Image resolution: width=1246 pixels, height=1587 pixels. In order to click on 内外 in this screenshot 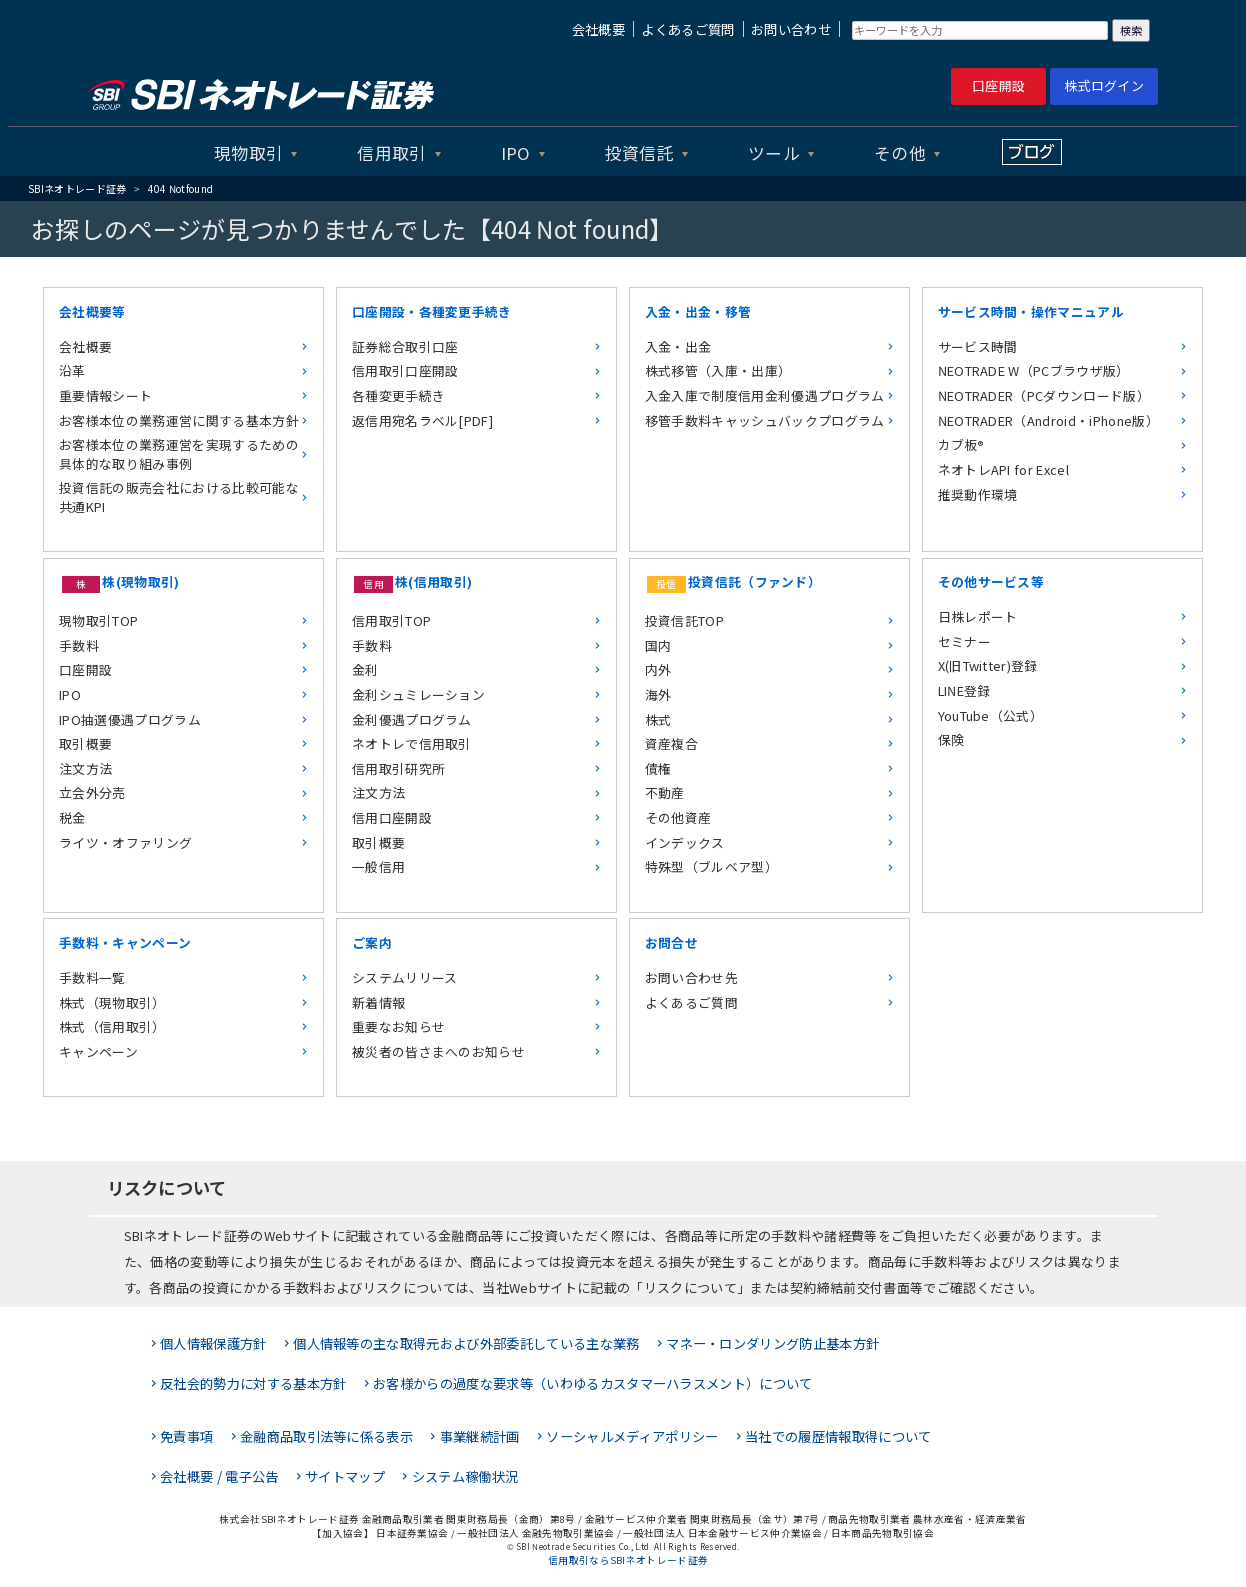, I will do `click(658, 669)`.